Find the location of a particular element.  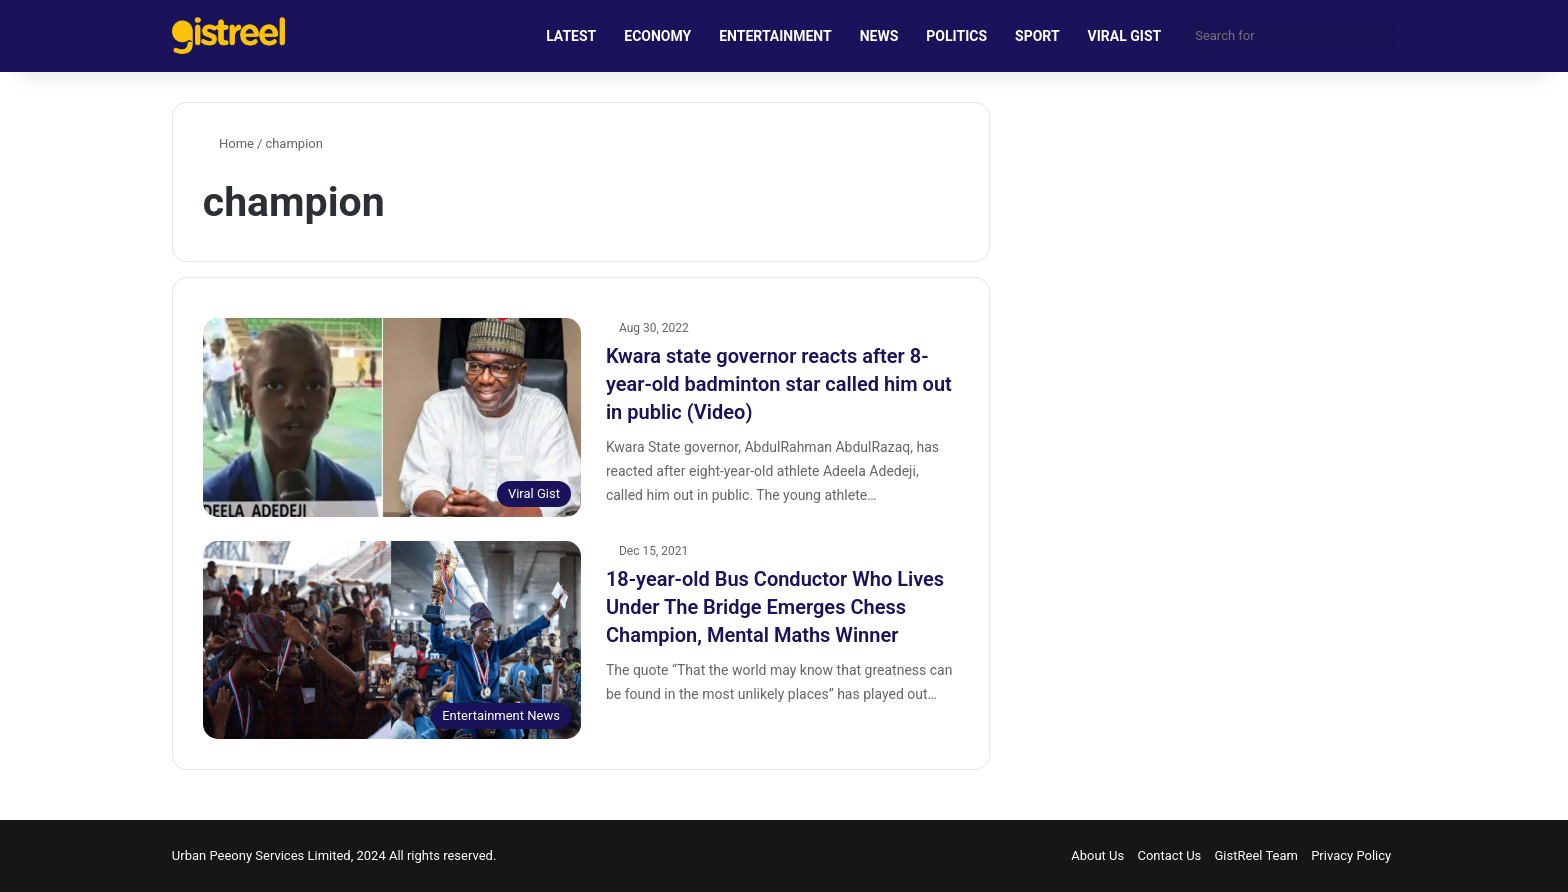

ENTERTAINMENT is located at coordinates (775, 36).